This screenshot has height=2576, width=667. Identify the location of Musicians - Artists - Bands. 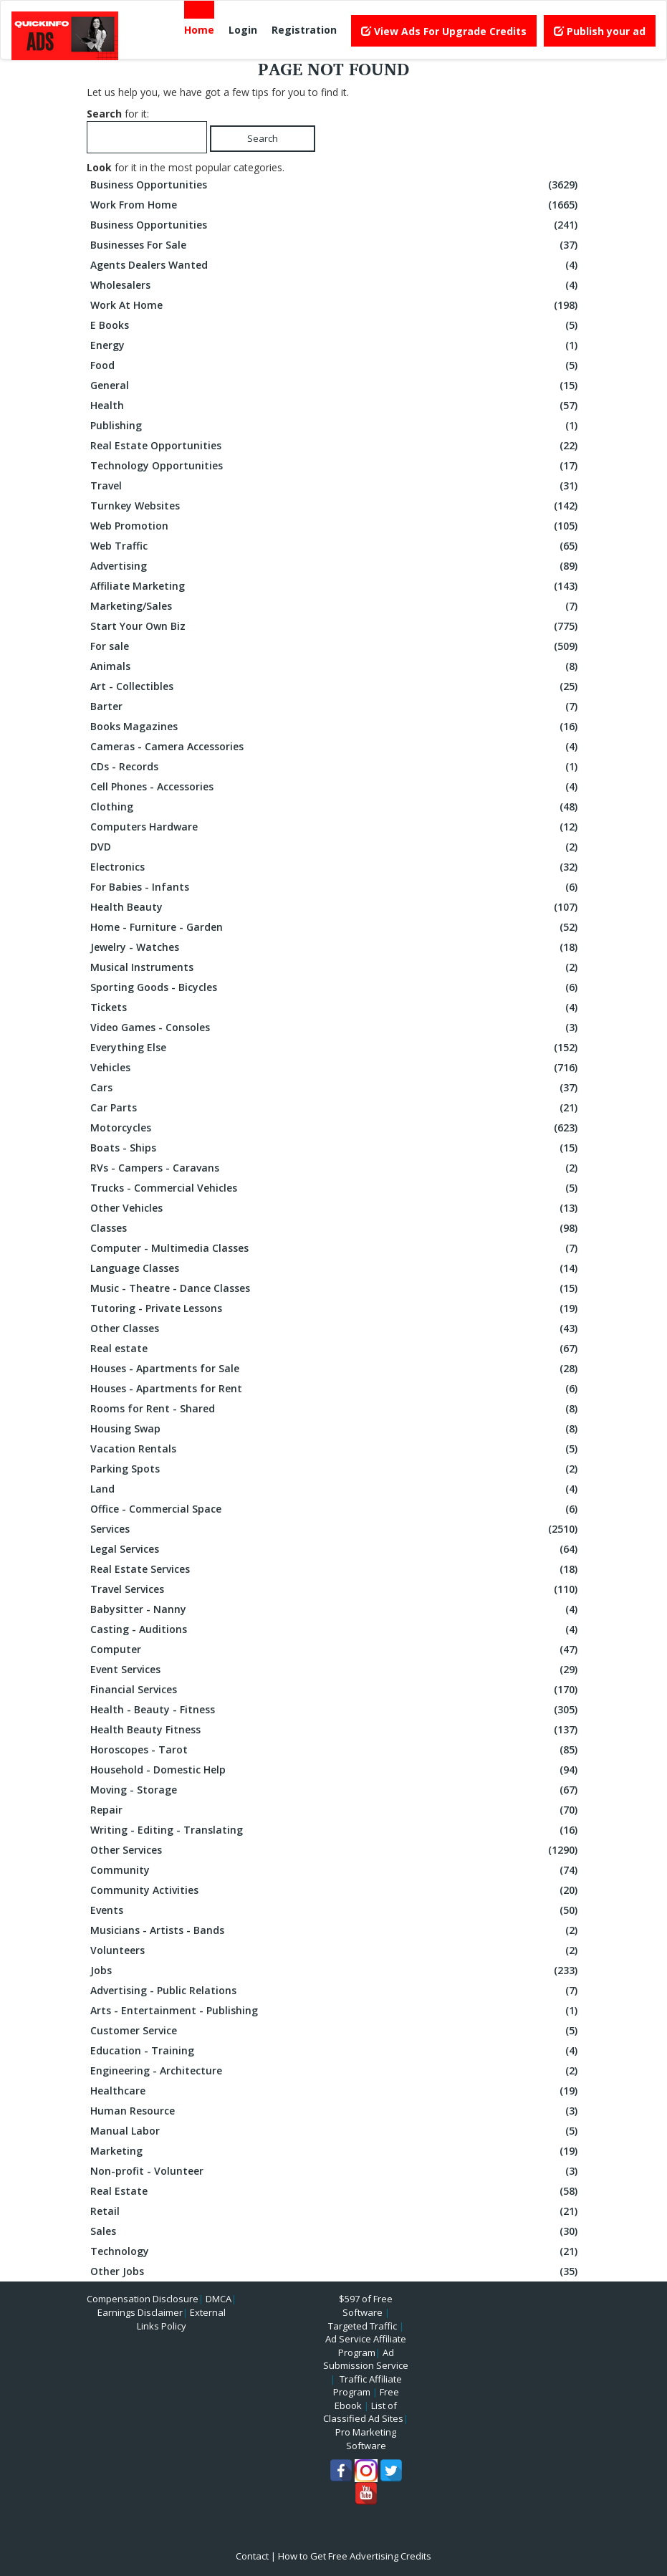
(335, 1930).